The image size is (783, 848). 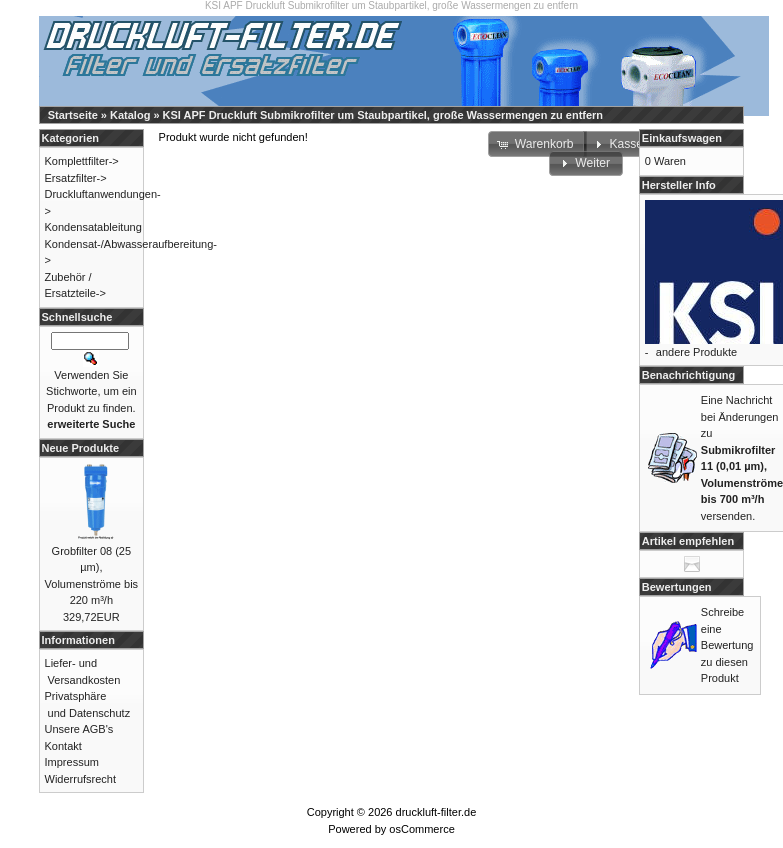 What do you see at coordinates (72, 762) in the screenshot?
I see `Impressum` at bounding box center [72, 762].